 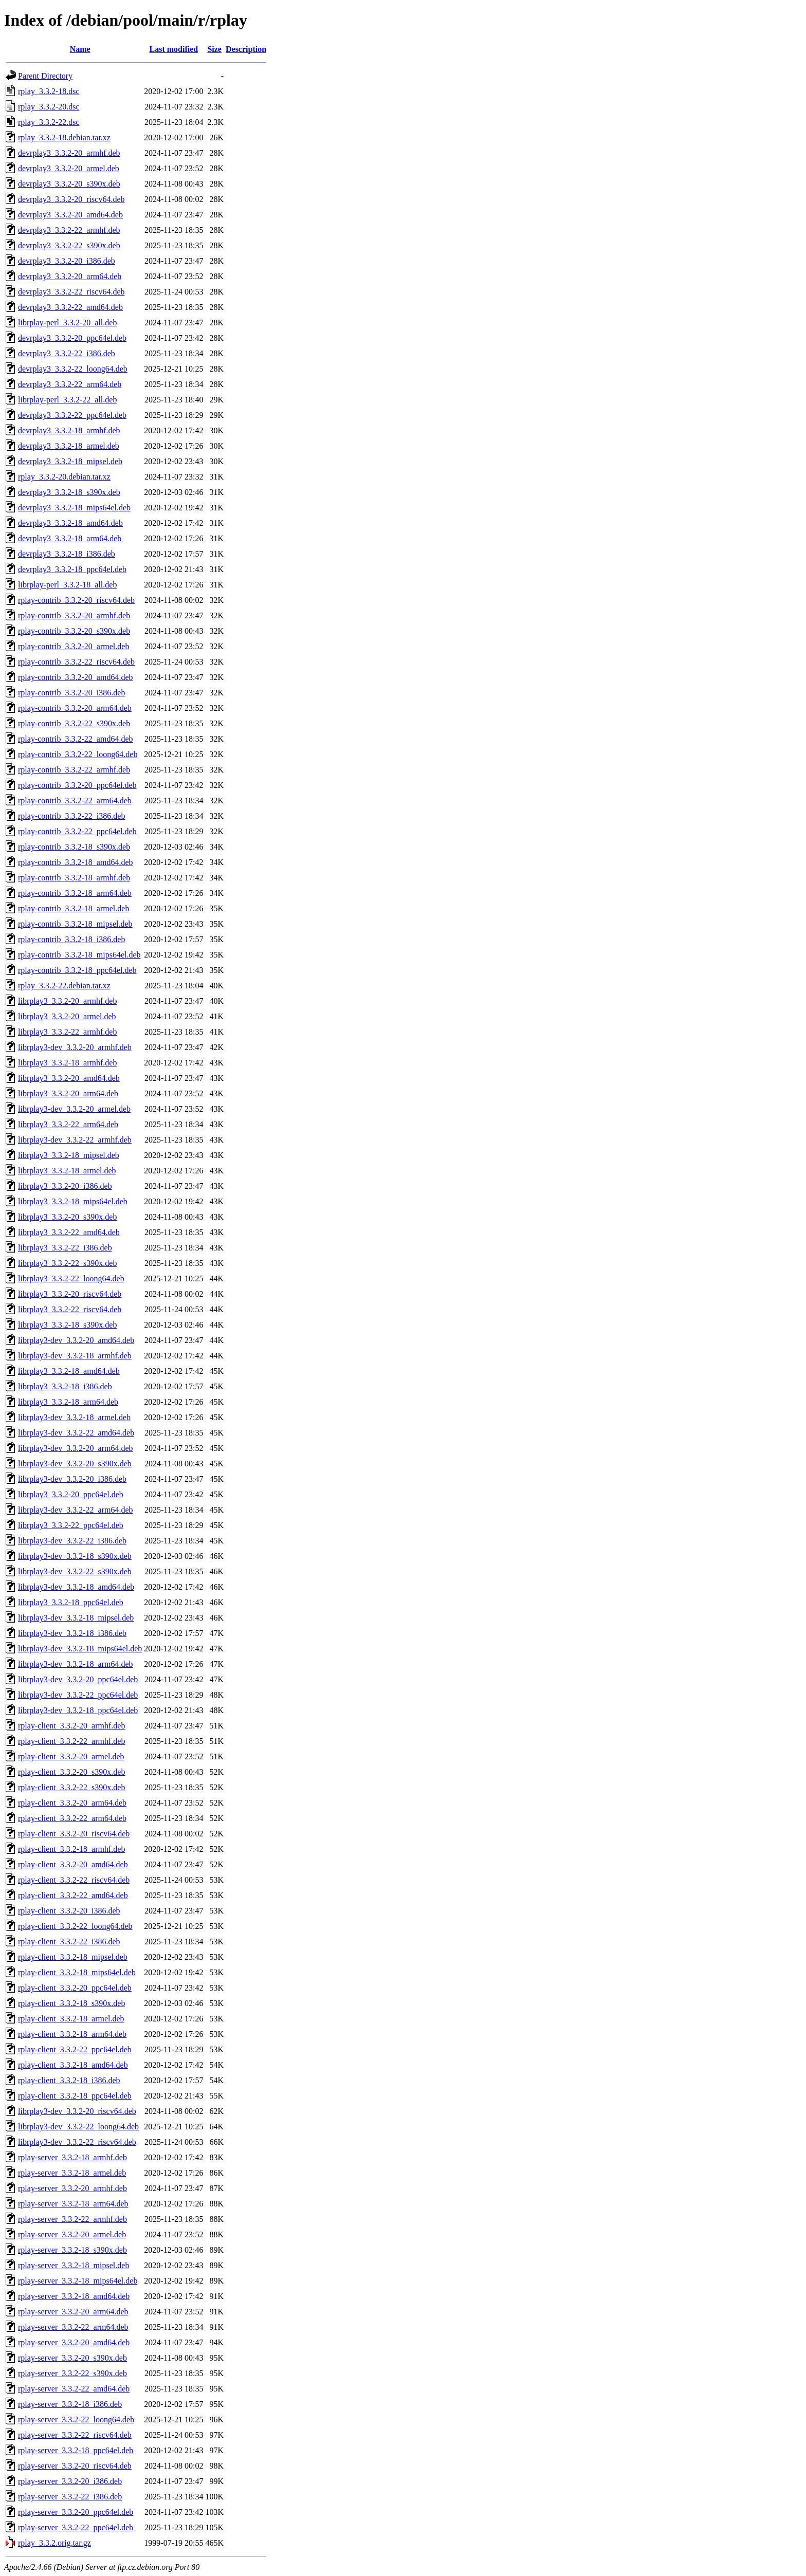 I want to click on librplay3-dev_3.3.2-22_loong64.deb, so click(x=78, y=2126).